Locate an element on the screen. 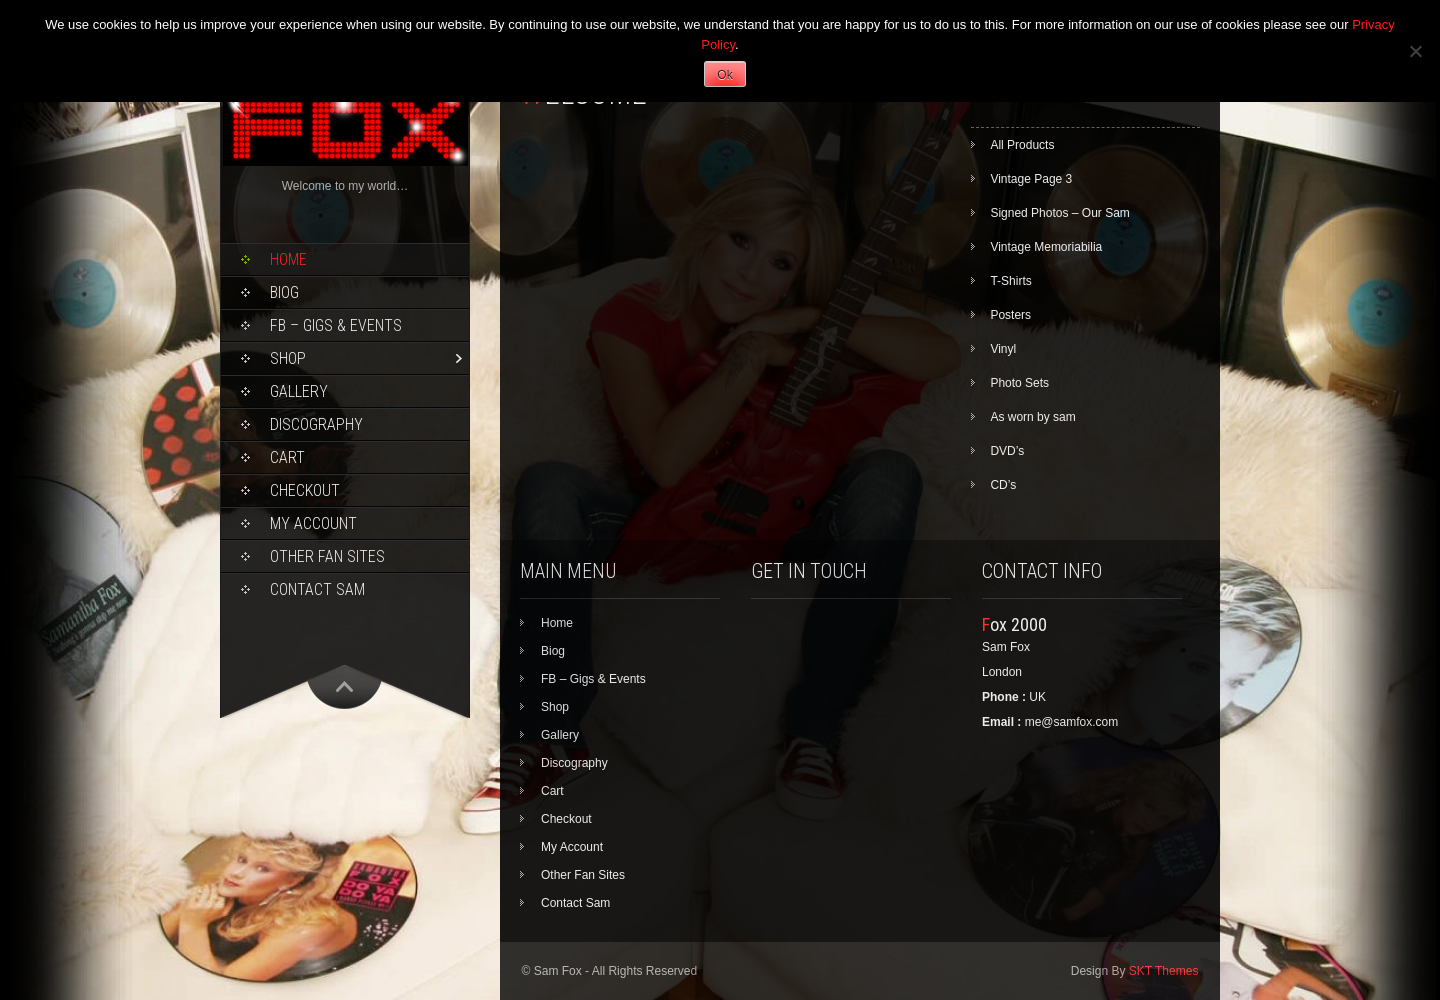 The image size is (1440, 1000). Home is located at coordinates (288, 259).